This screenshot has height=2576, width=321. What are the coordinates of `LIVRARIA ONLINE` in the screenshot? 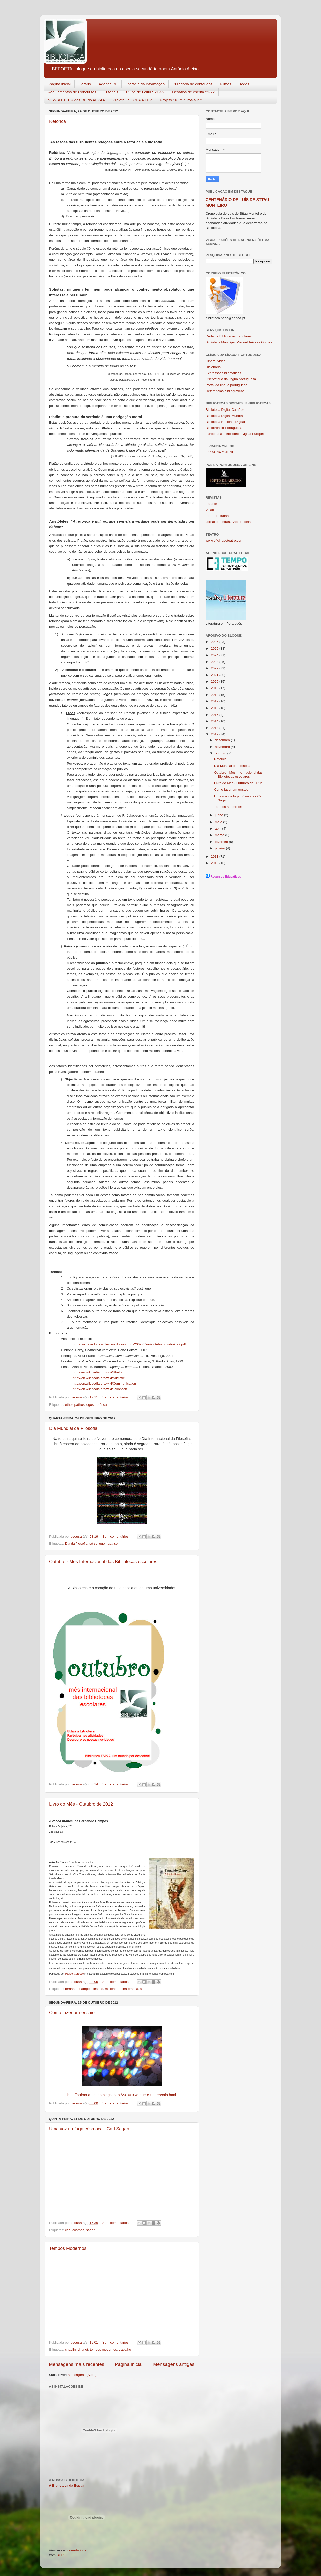 It's located at (220, 452).